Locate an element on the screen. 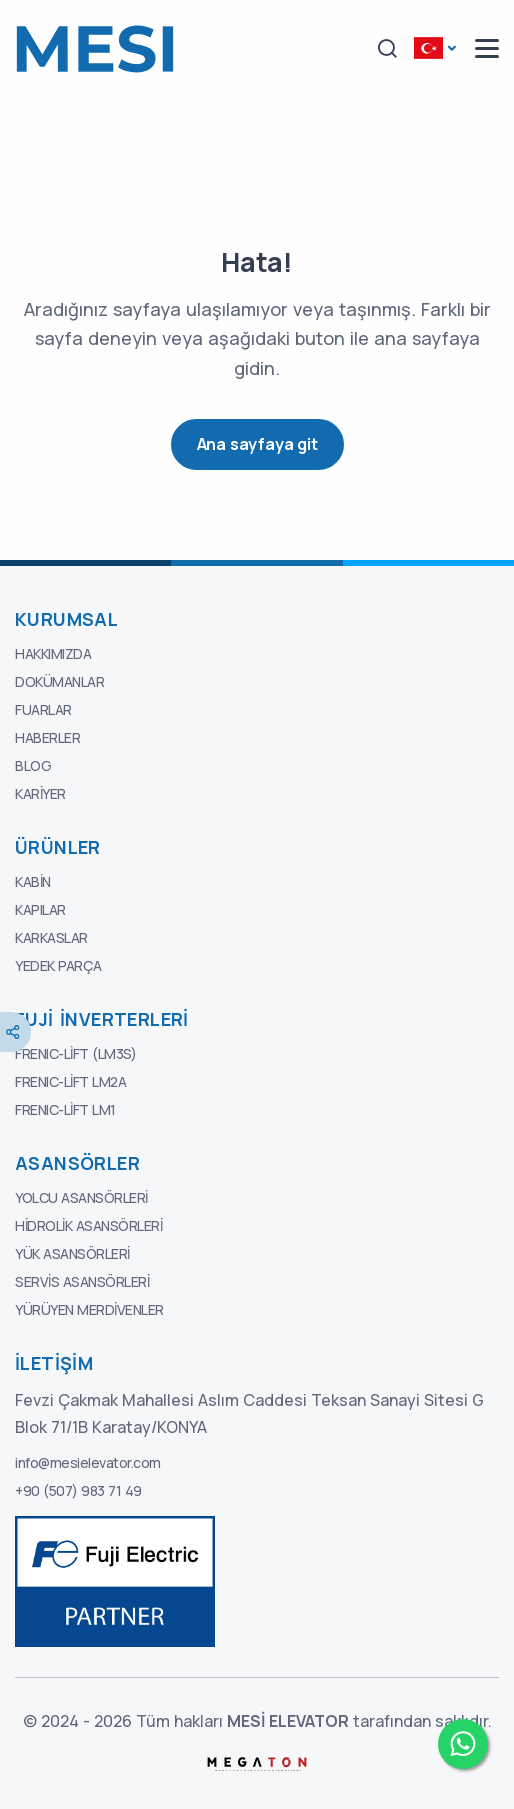  Ana sayfaya git is located at coordinates (257, 444).